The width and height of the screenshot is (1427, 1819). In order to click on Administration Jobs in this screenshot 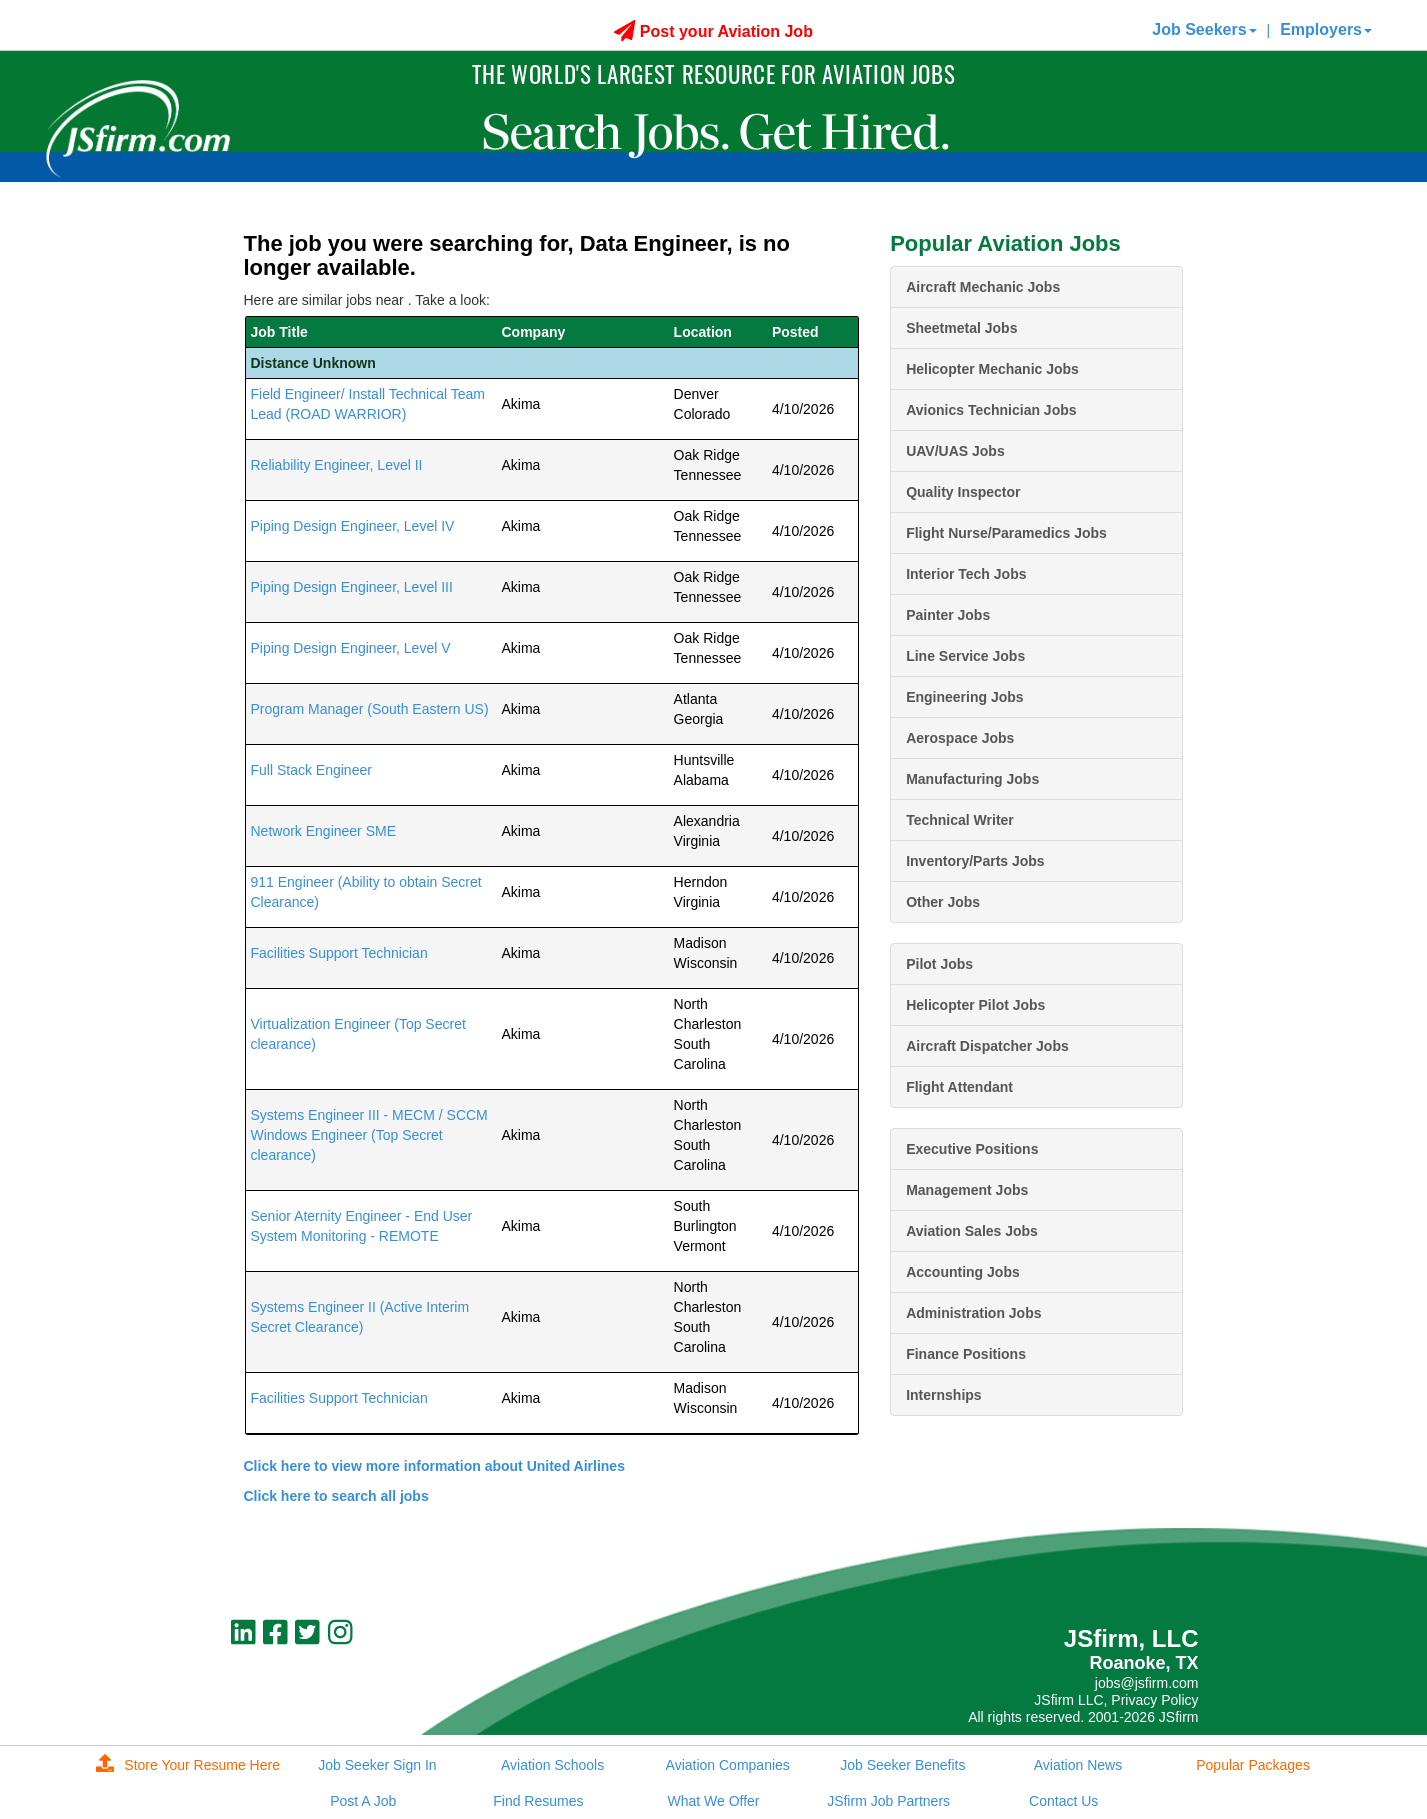, I will do `click(973, 1313)`.